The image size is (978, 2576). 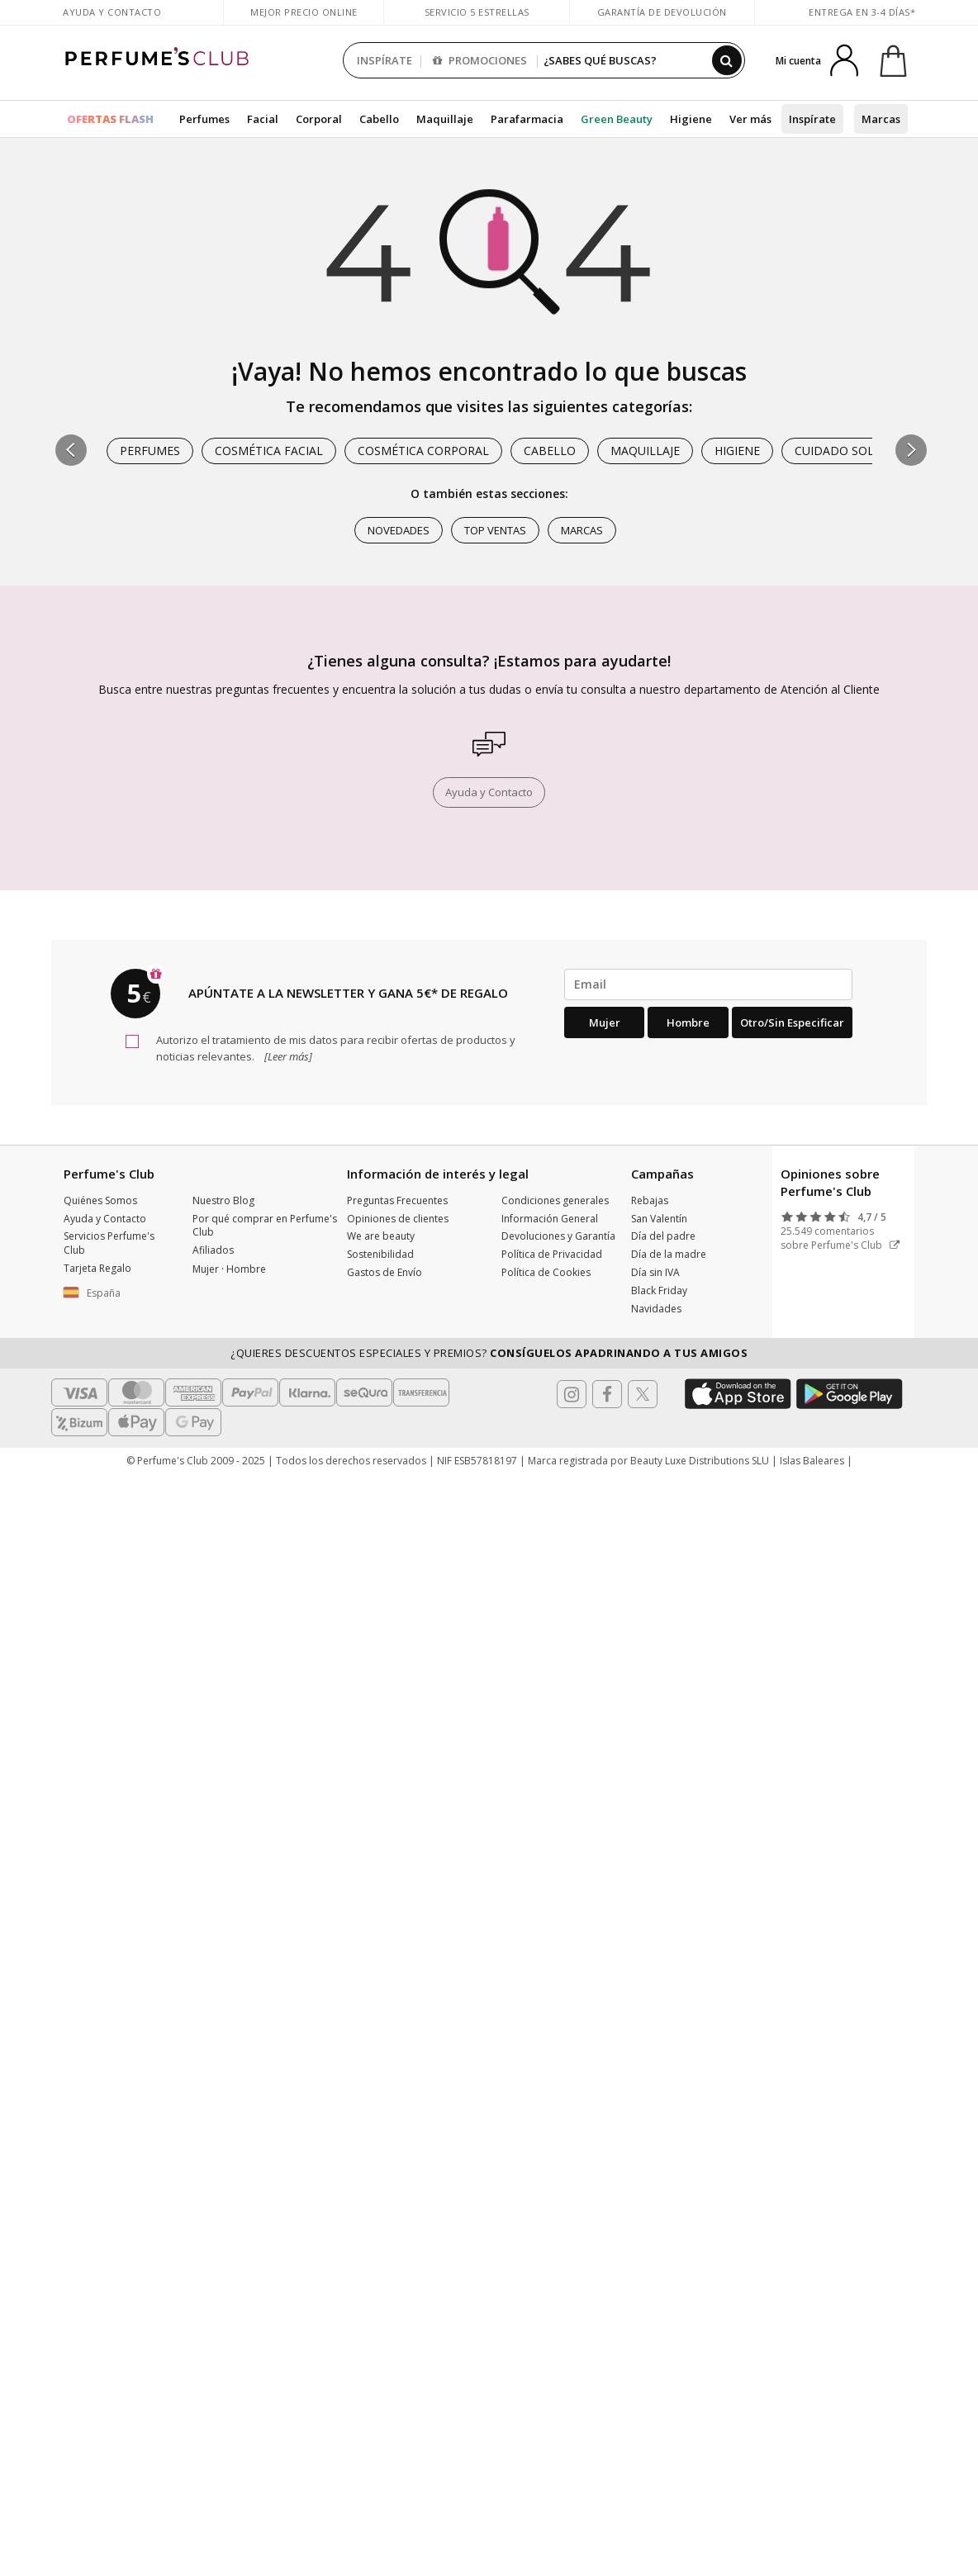 What do you see at coordinates (109, 1243) in the screenshot?
I see `Servicios Perfume's Club` at bounding box center [109, 1243].